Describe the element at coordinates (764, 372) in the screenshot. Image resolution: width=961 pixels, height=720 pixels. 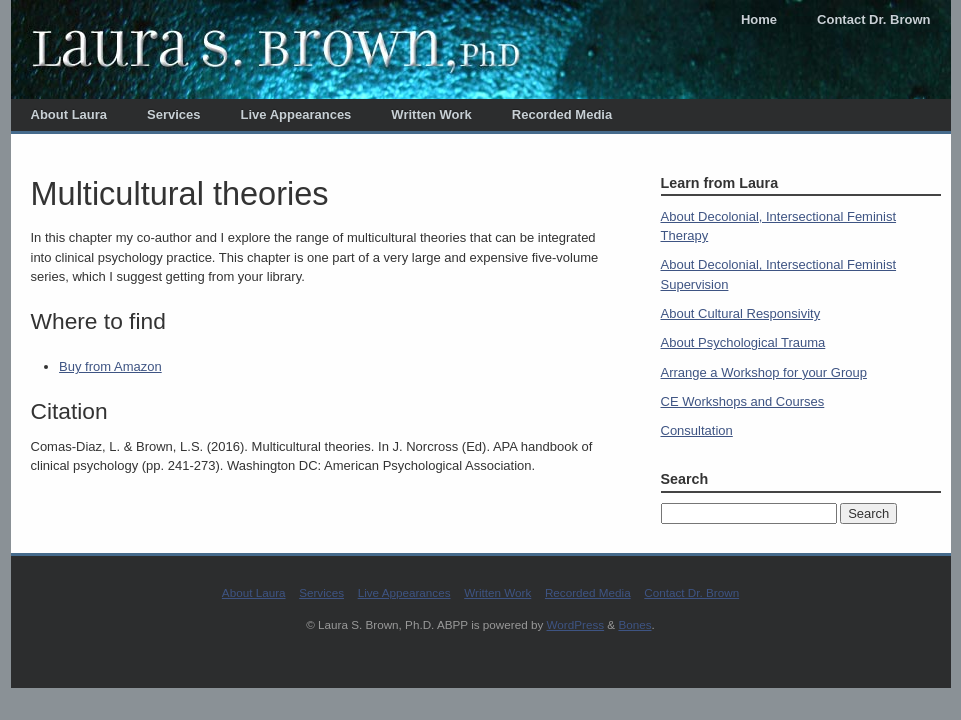
I see `Arrange a Workshop for your Group` at that location.